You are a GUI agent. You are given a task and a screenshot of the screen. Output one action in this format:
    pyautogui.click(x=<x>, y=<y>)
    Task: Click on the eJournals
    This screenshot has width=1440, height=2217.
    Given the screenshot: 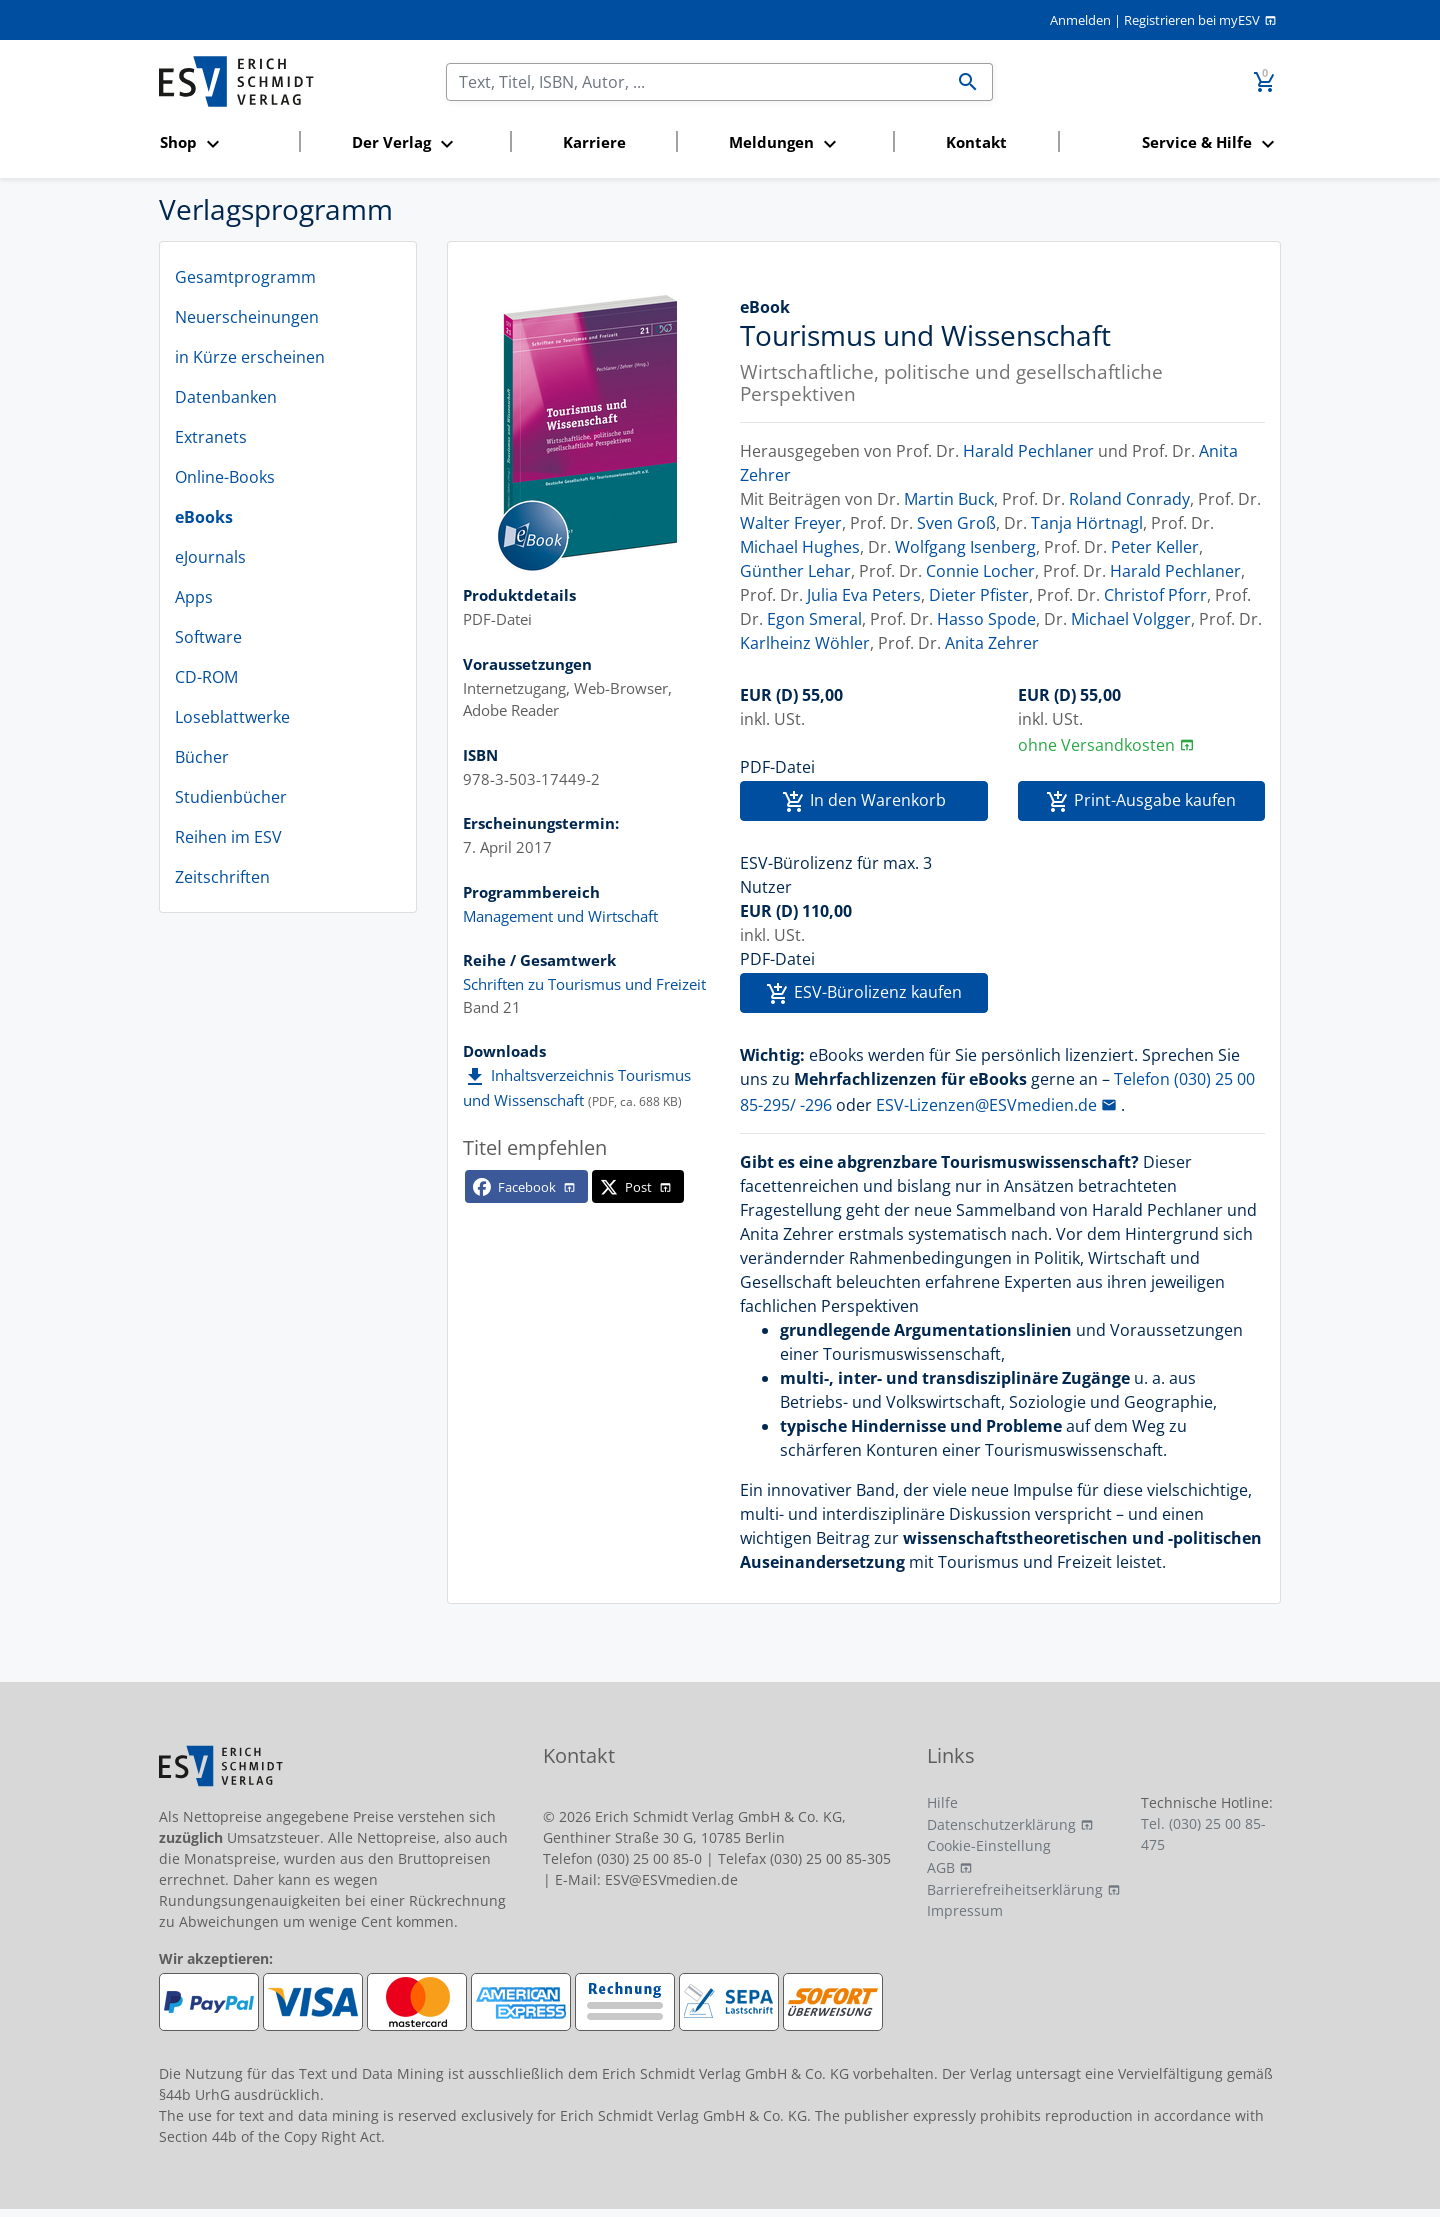 What is the action you would take?
    pyautogui.click(x=210, y=557)
    